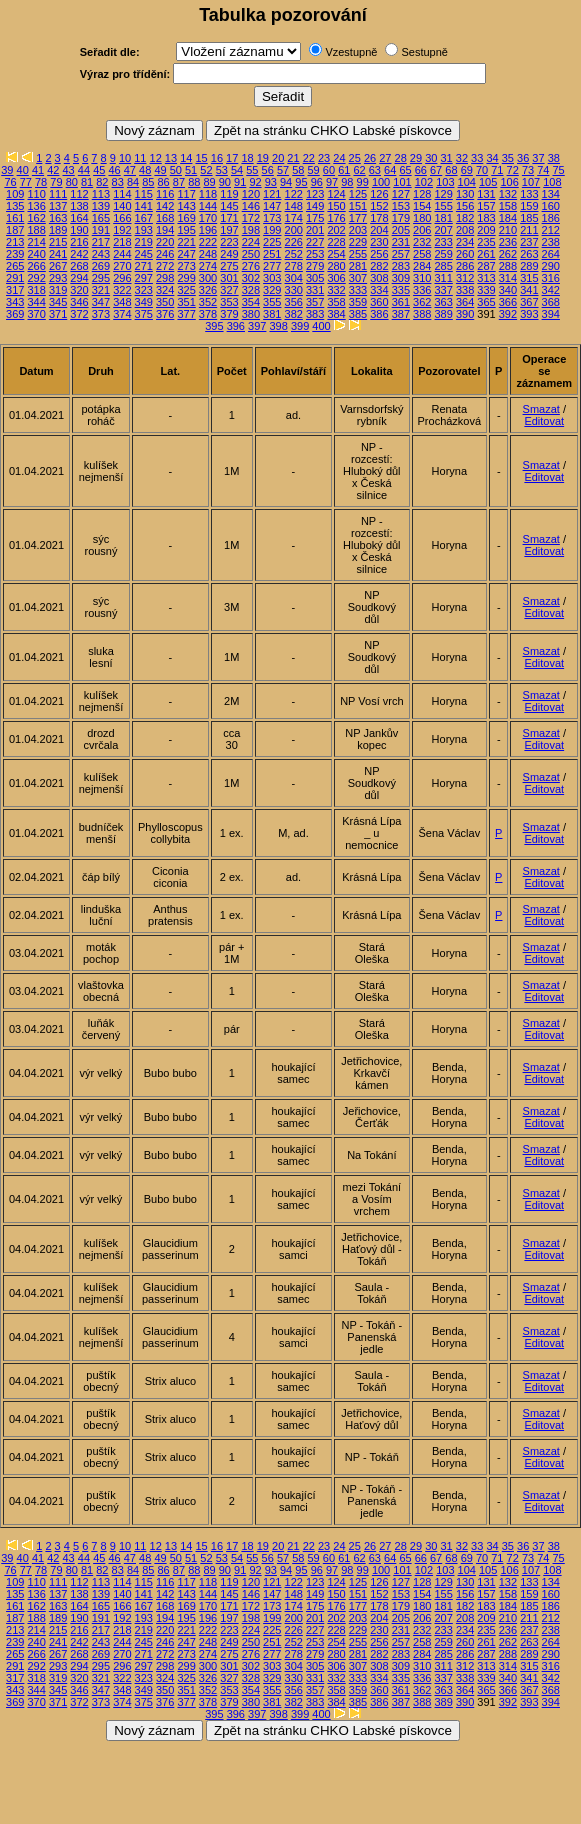  Describe the element at coordinates (336, 290) in the screenshot. I see `332` at that location.